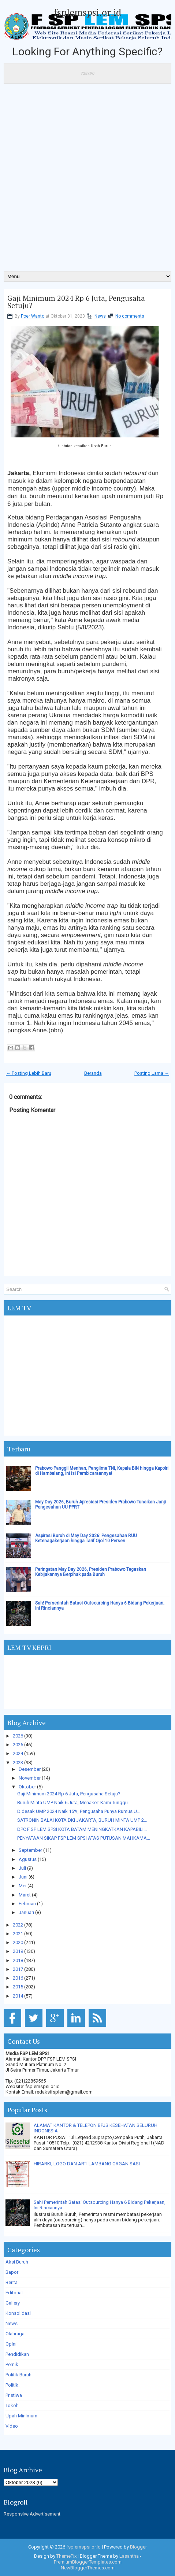  What do you see at coordinates (129, 2556) in the screenshot?
I see `Lasantha` at bounding box center [129, 2556].